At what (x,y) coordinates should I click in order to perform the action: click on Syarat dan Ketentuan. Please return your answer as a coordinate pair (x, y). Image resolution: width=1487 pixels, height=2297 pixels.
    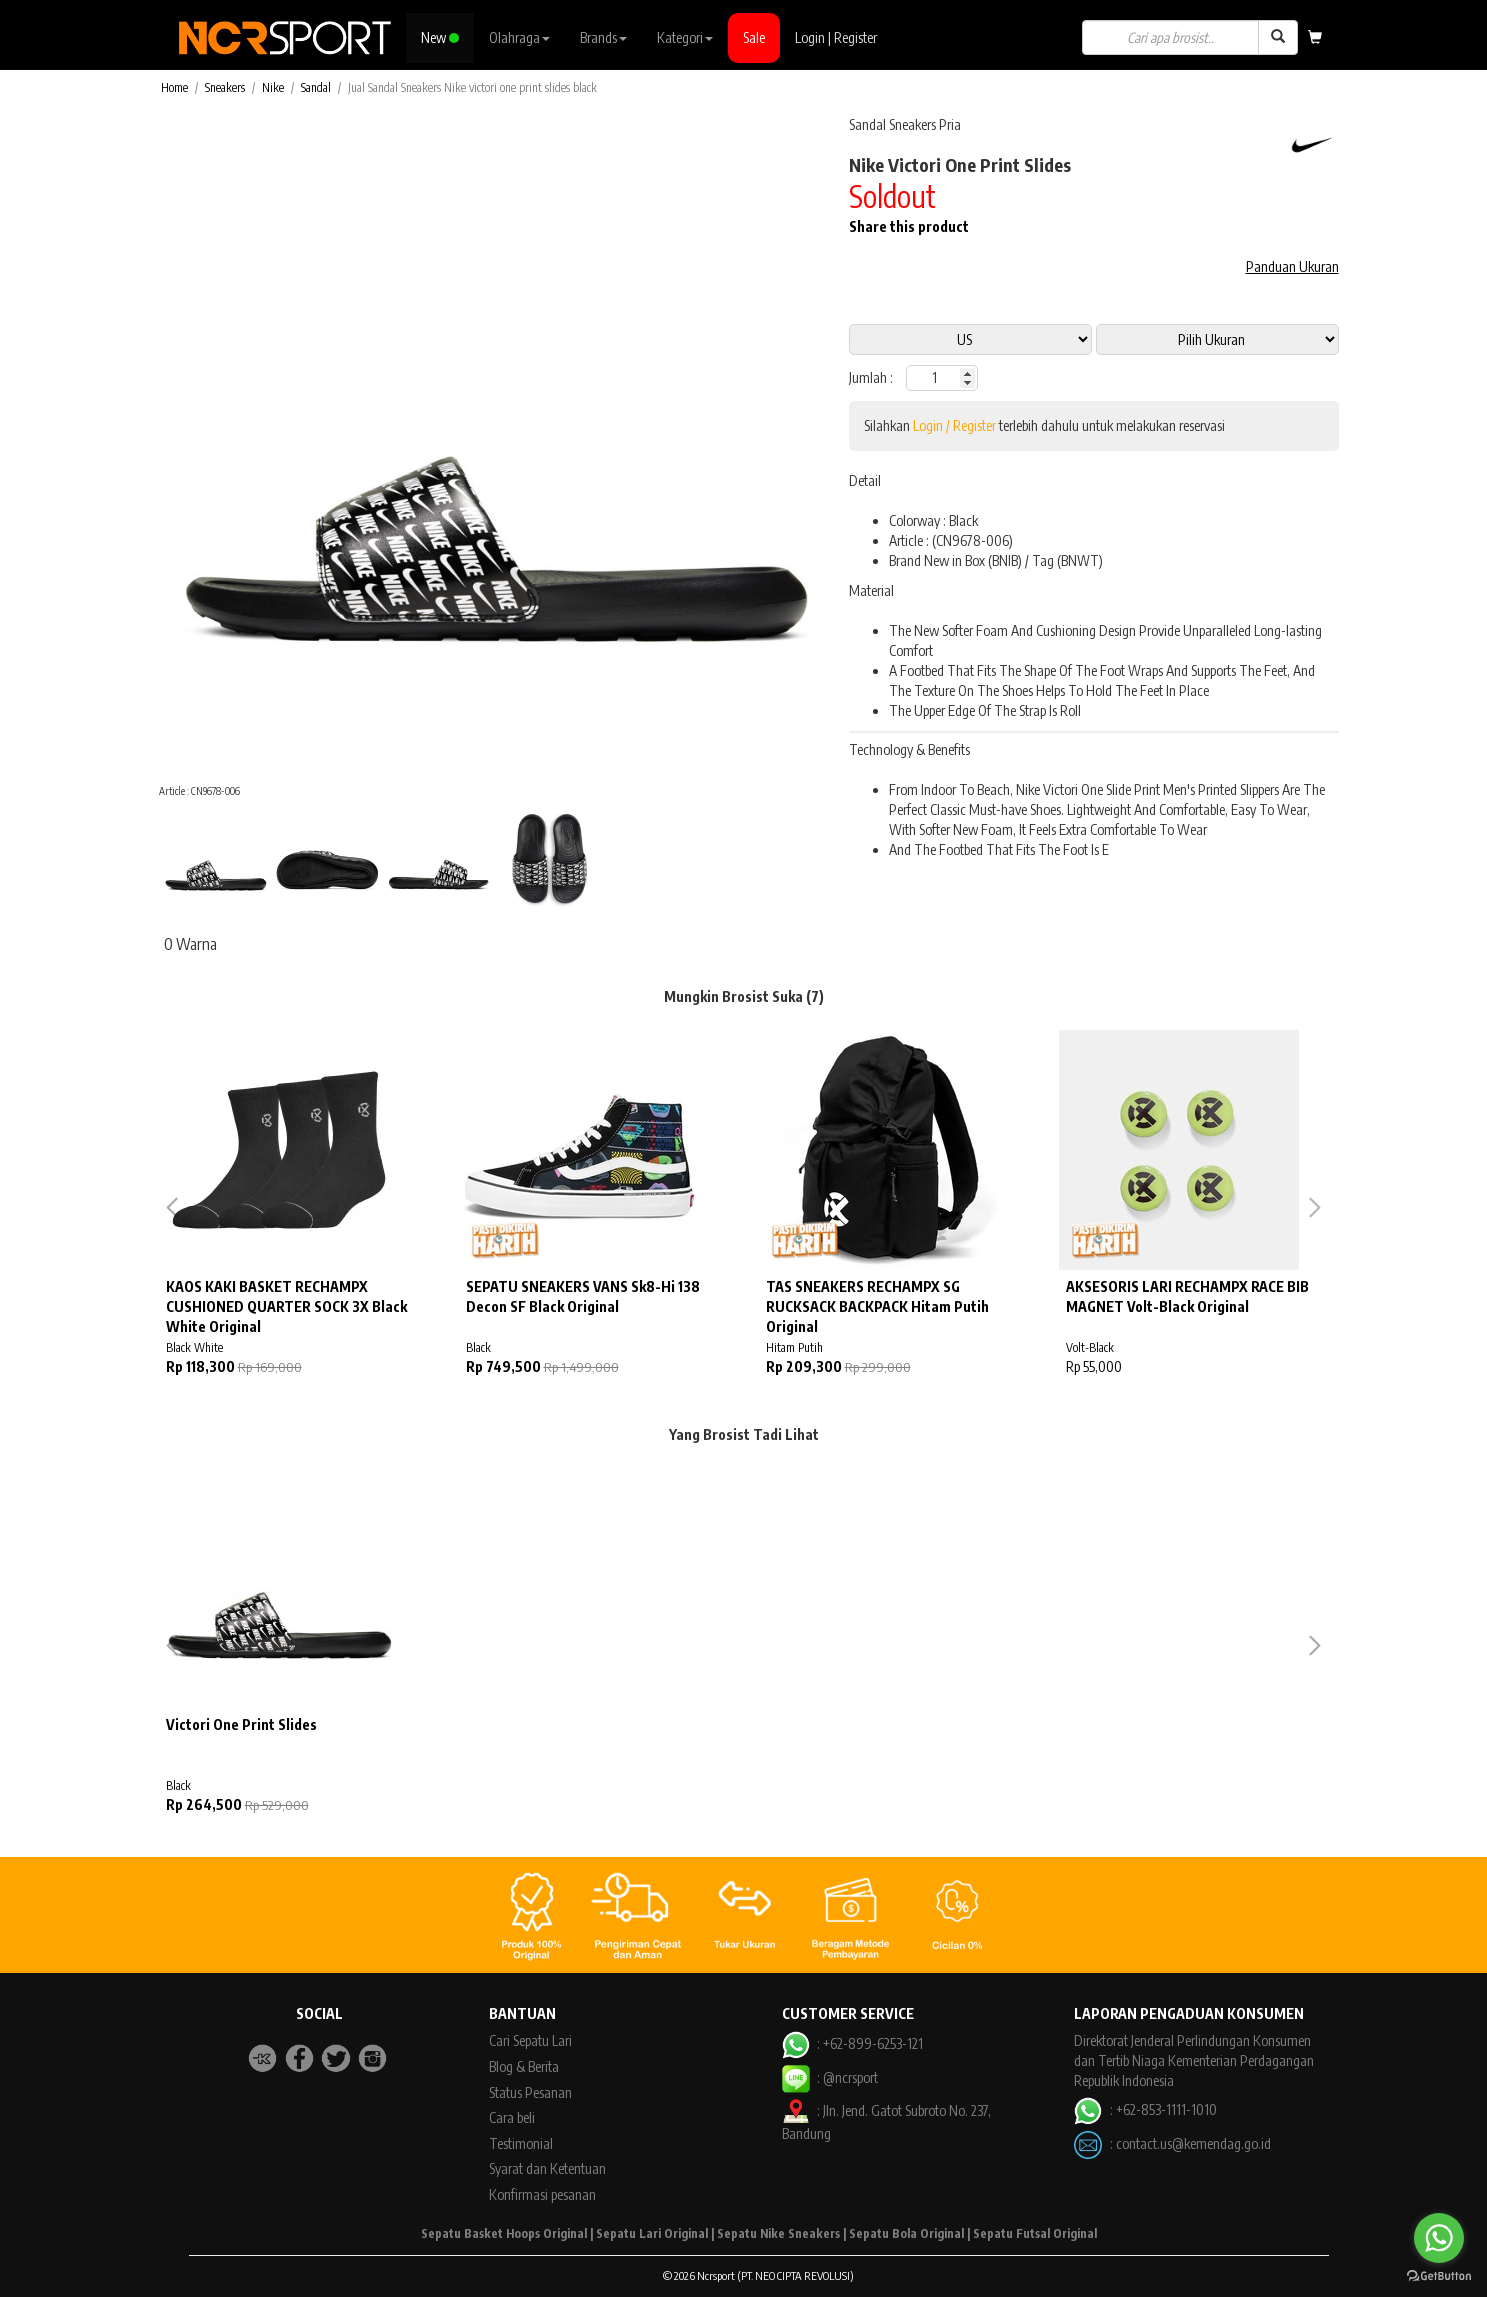
    Looking at the image, I should click on (547, 2168).